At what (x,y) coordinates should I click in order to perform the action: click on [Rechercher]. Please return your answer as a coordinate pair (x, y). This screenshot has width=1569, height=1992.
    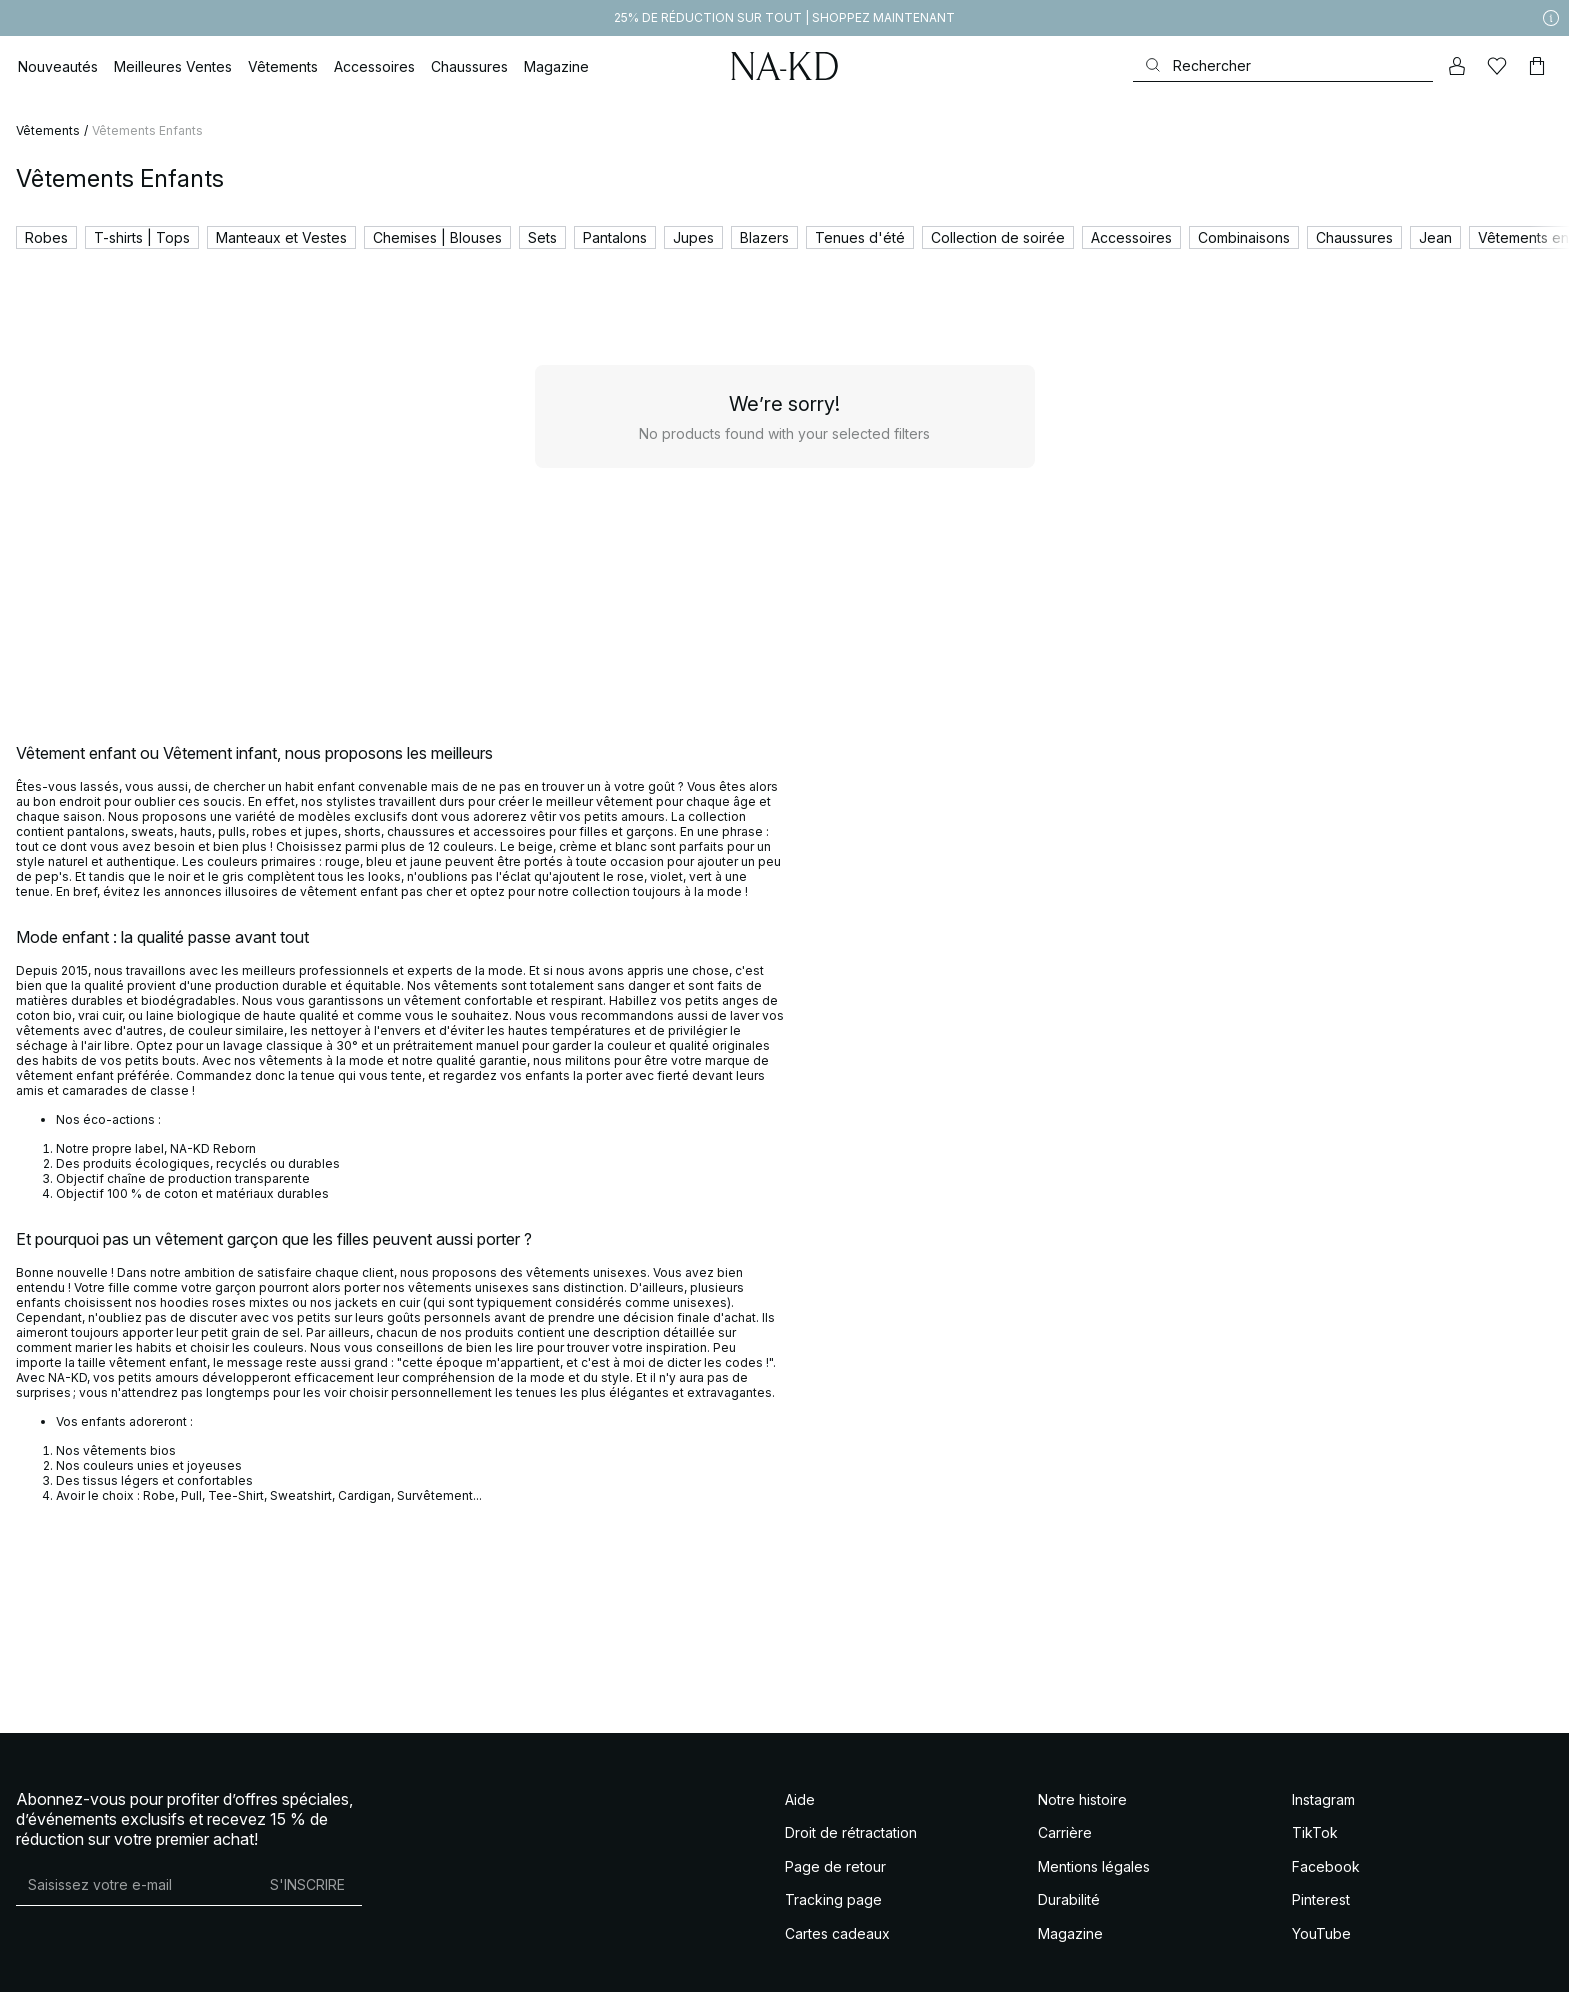
    Looking at the image, I should click on (1283, 65).